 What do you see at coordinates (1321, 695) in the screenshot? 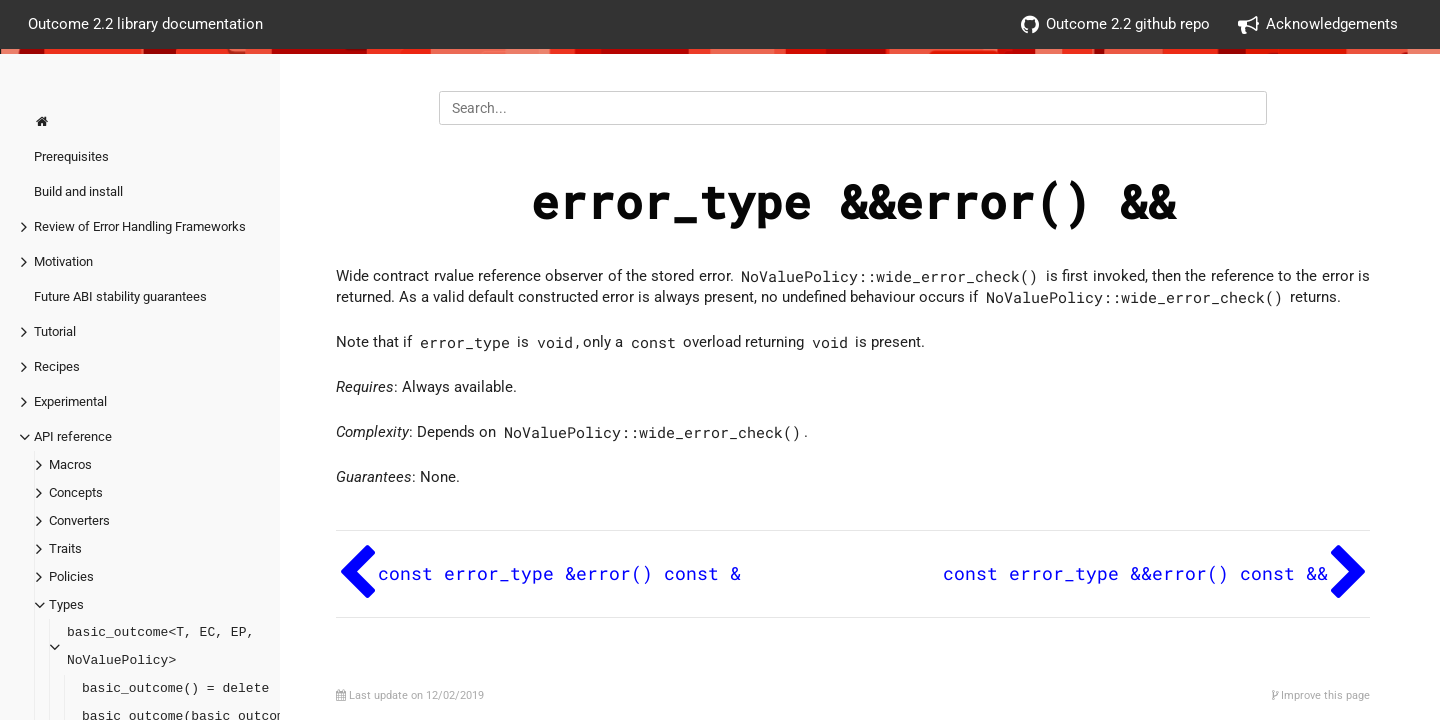
I see `Improve this page` at bounding box center [1321, 695].